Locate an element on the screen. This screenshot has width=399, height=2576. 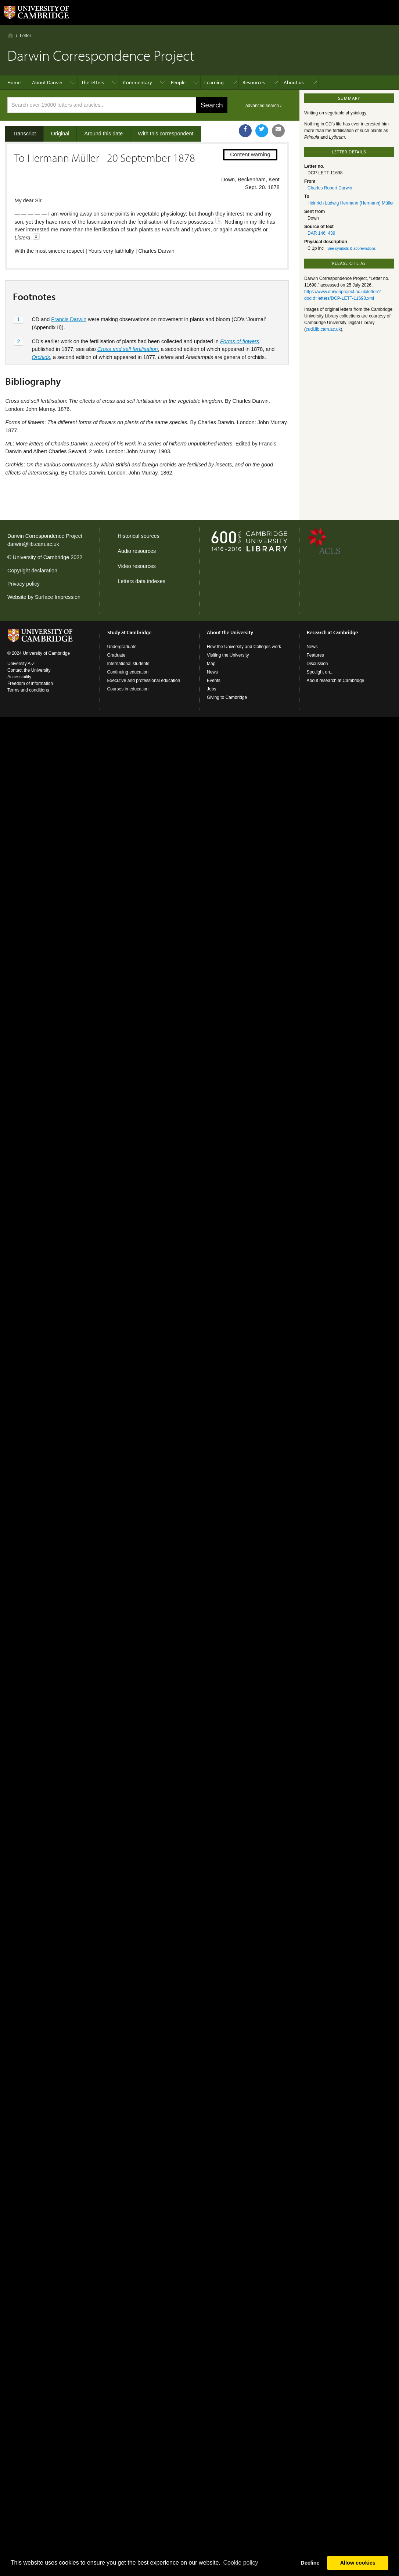
advanced search › is located at coordinates (263, 105).